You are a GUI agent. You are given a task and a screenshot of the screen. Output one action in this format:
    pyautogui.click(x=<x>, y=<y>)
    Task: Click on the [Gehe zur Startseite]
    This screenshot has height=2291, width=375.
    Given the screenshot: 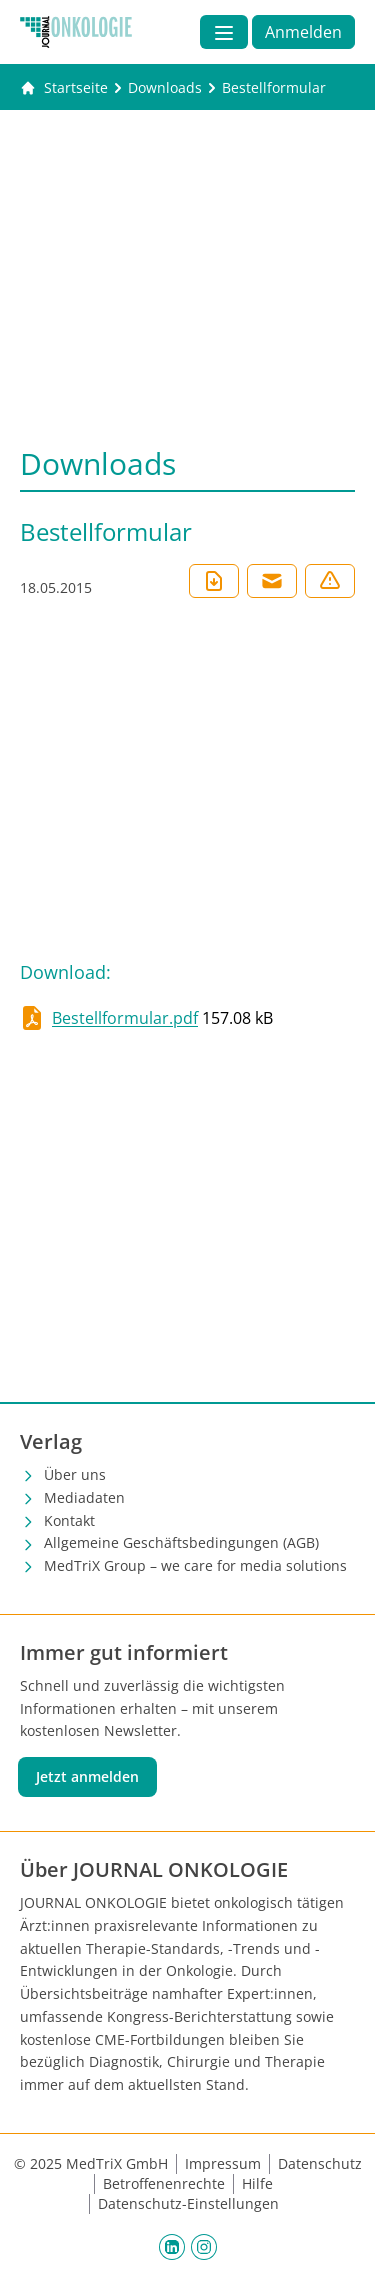 What is the action you would take?
    pyautogui.click(x=64, y=88)
    